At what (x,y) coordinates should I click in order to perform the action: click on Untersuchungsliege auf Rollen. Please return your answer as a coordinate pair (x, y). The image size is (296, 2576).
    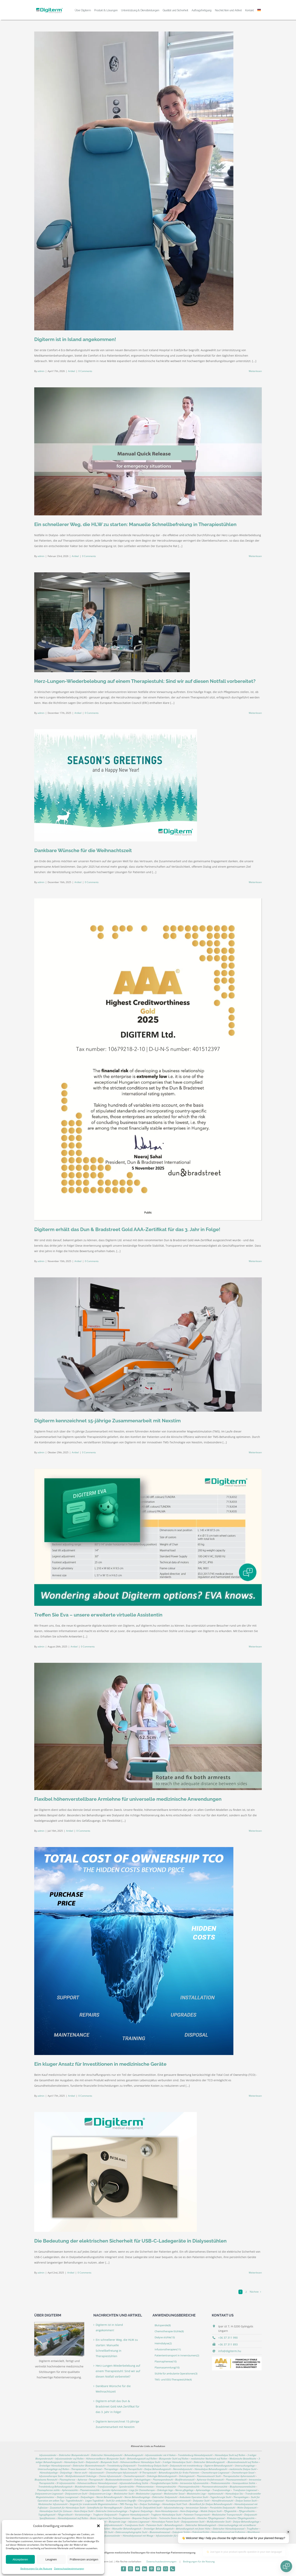
    Looking at the image, I should click on (53, 2469).